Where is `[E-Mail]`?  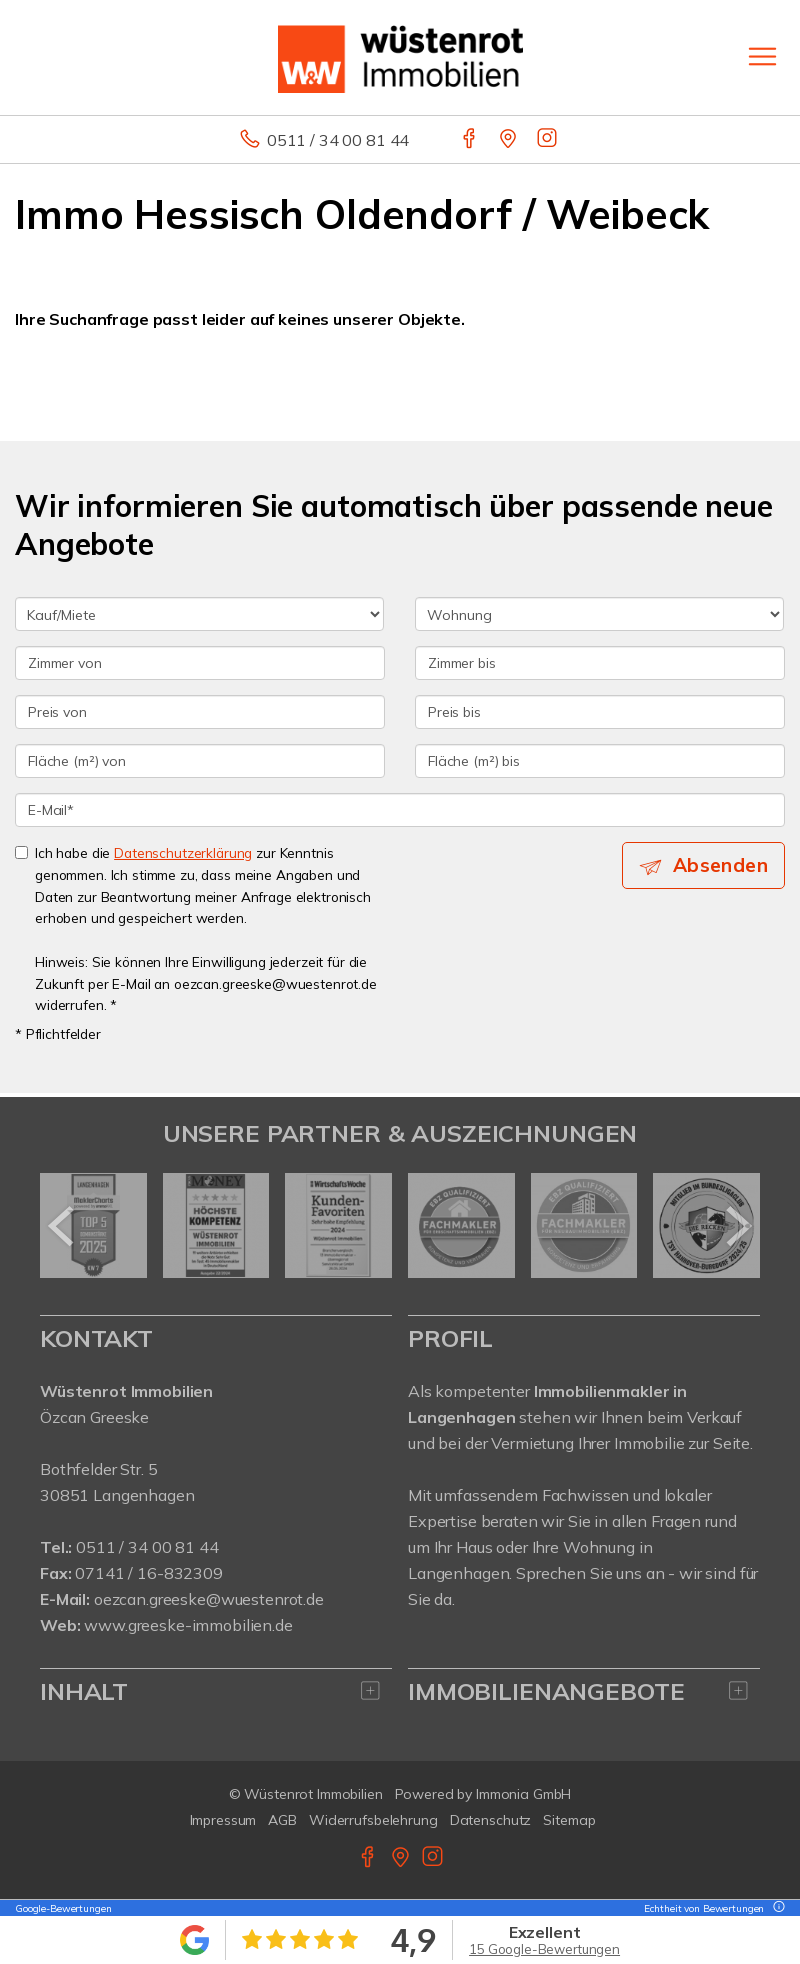
[E-Mail] is located at coordinates (400, 810).